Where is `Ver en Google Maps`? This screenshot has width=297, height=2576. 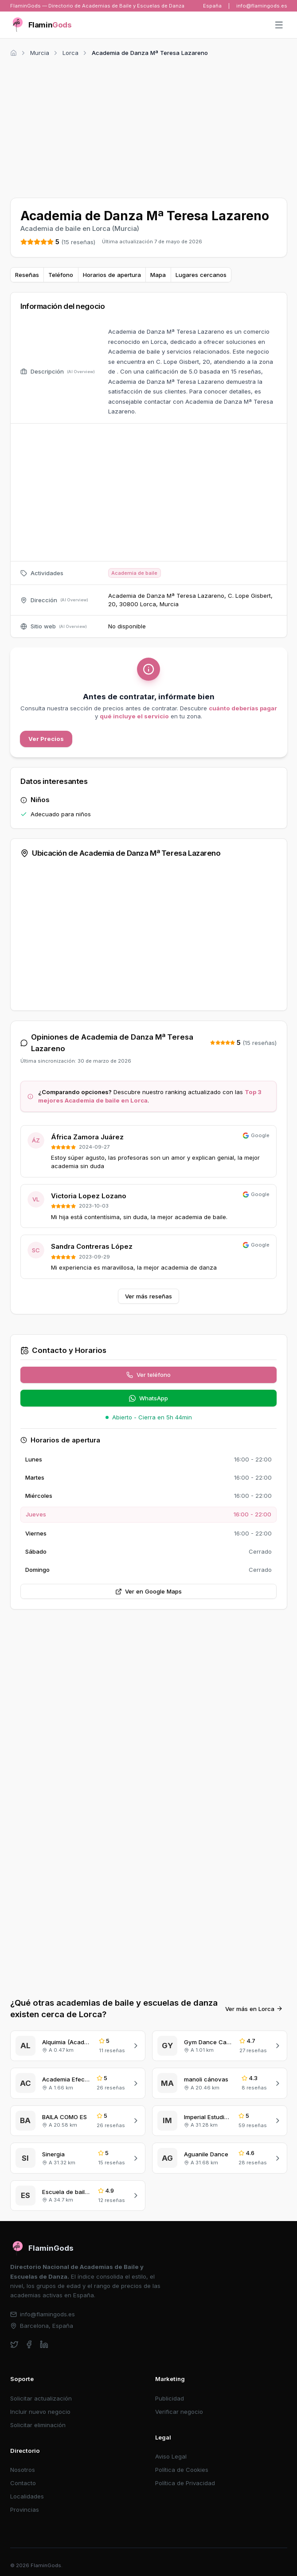
Ver en Google Maps is located at coordinates (148, 1591).